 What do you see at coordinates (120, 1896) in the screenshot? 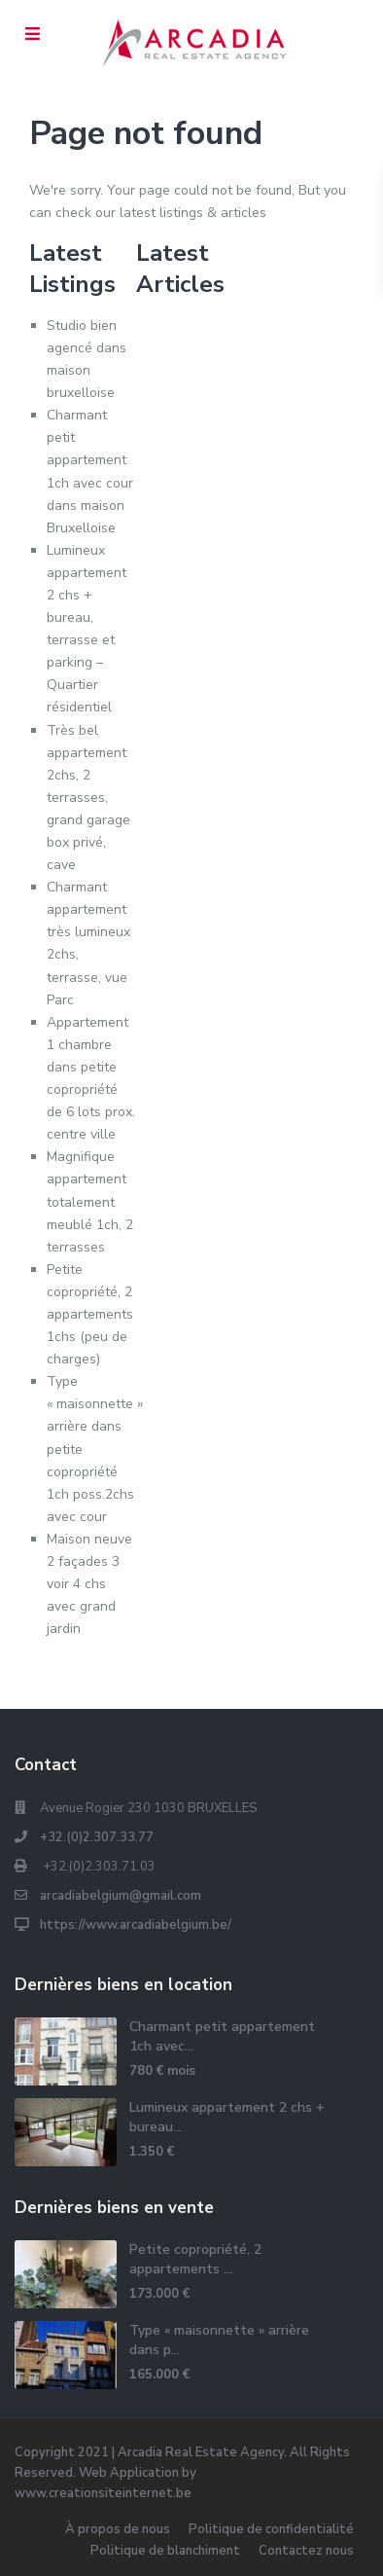
I see `arcadiabelgium@gmail.com` at bounding box center [120, 1896].